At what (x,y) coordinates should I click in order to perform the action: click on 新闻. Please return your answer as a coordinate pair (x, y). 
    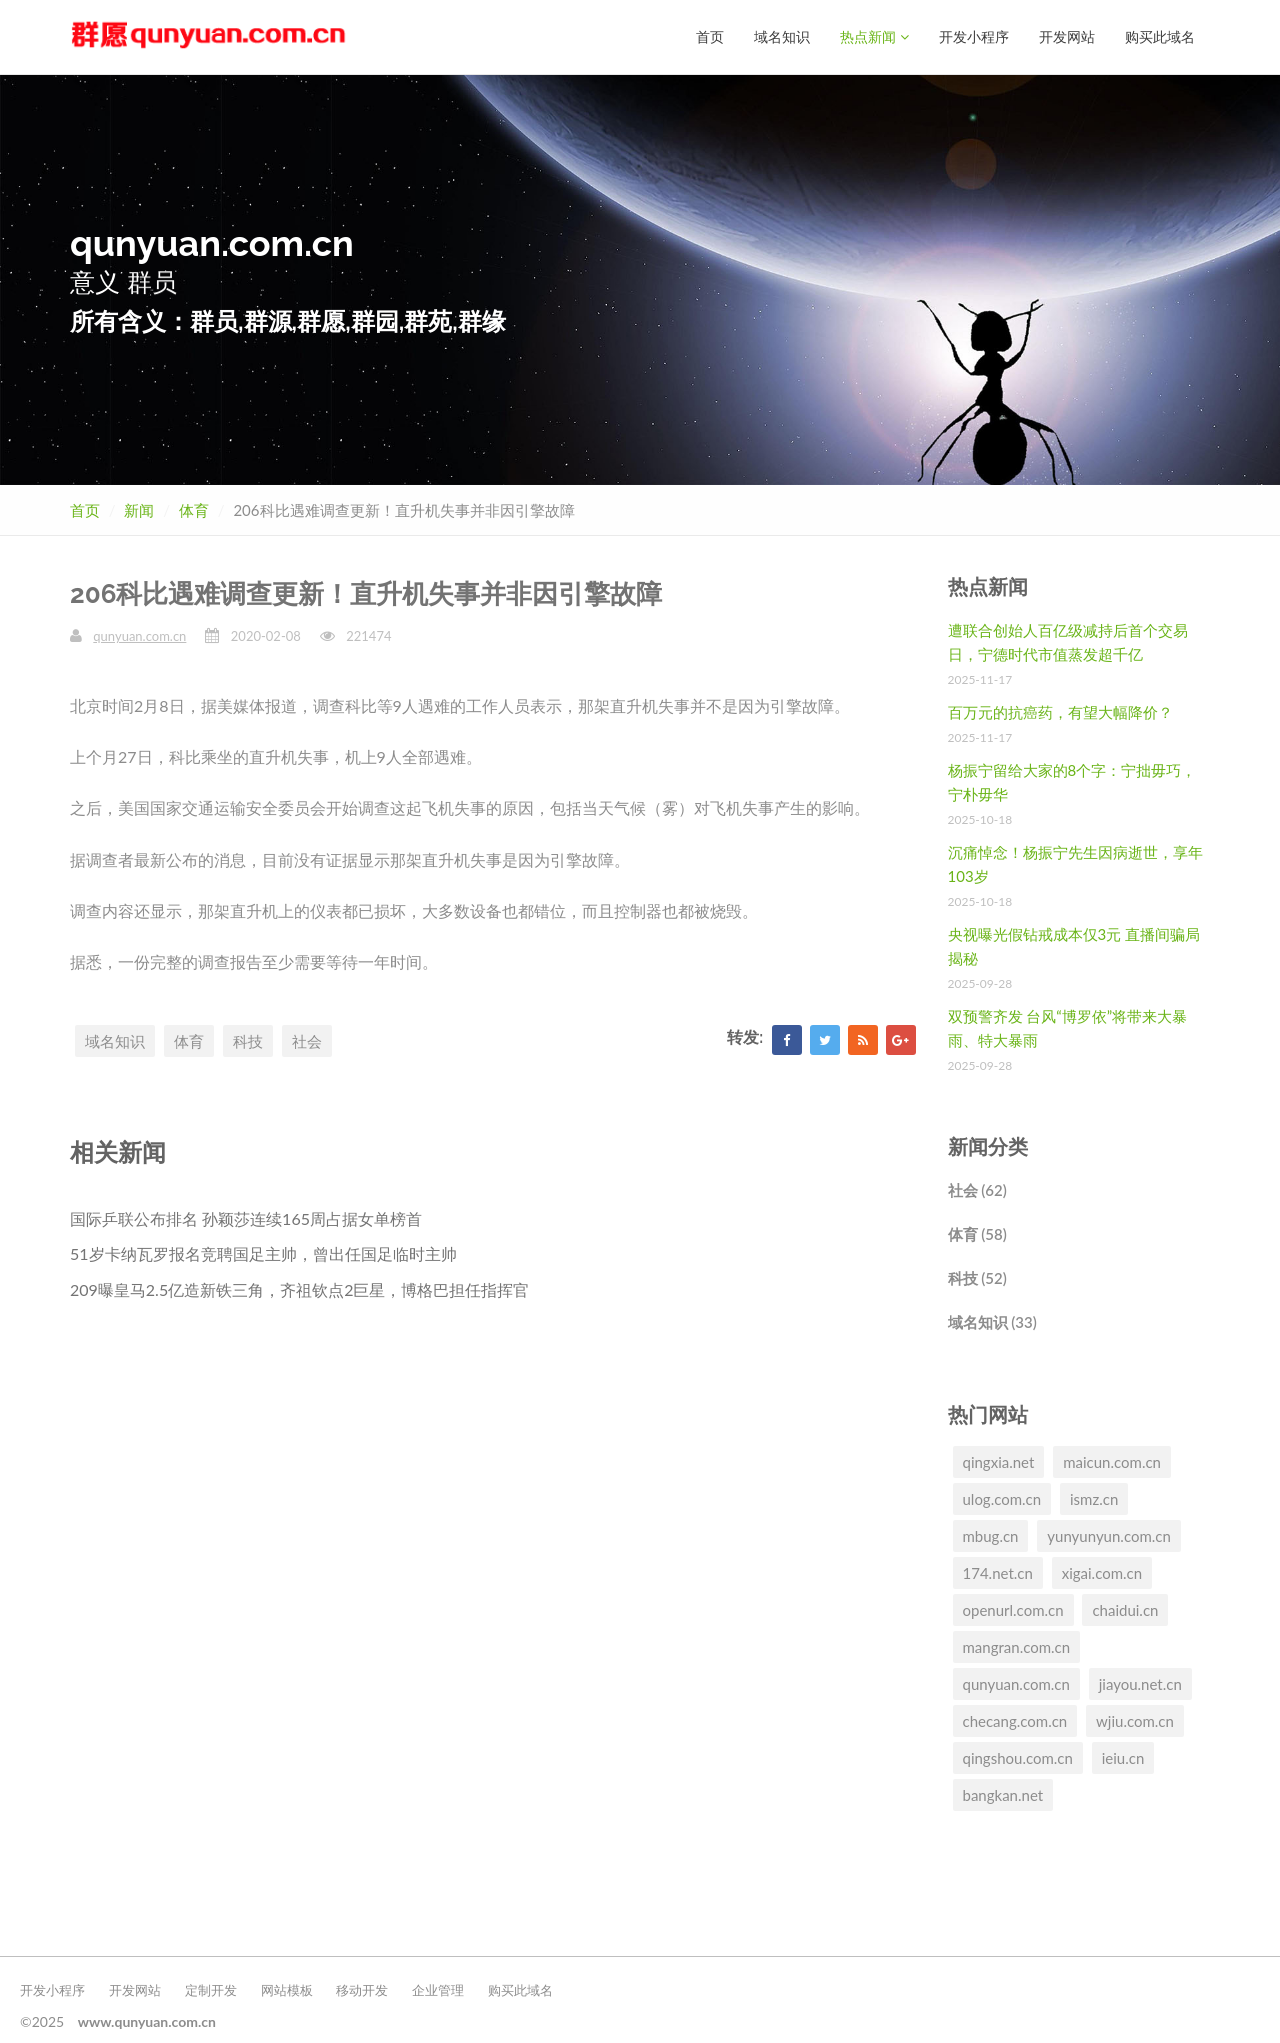
    Looking at the image, I should click on (139, 510).